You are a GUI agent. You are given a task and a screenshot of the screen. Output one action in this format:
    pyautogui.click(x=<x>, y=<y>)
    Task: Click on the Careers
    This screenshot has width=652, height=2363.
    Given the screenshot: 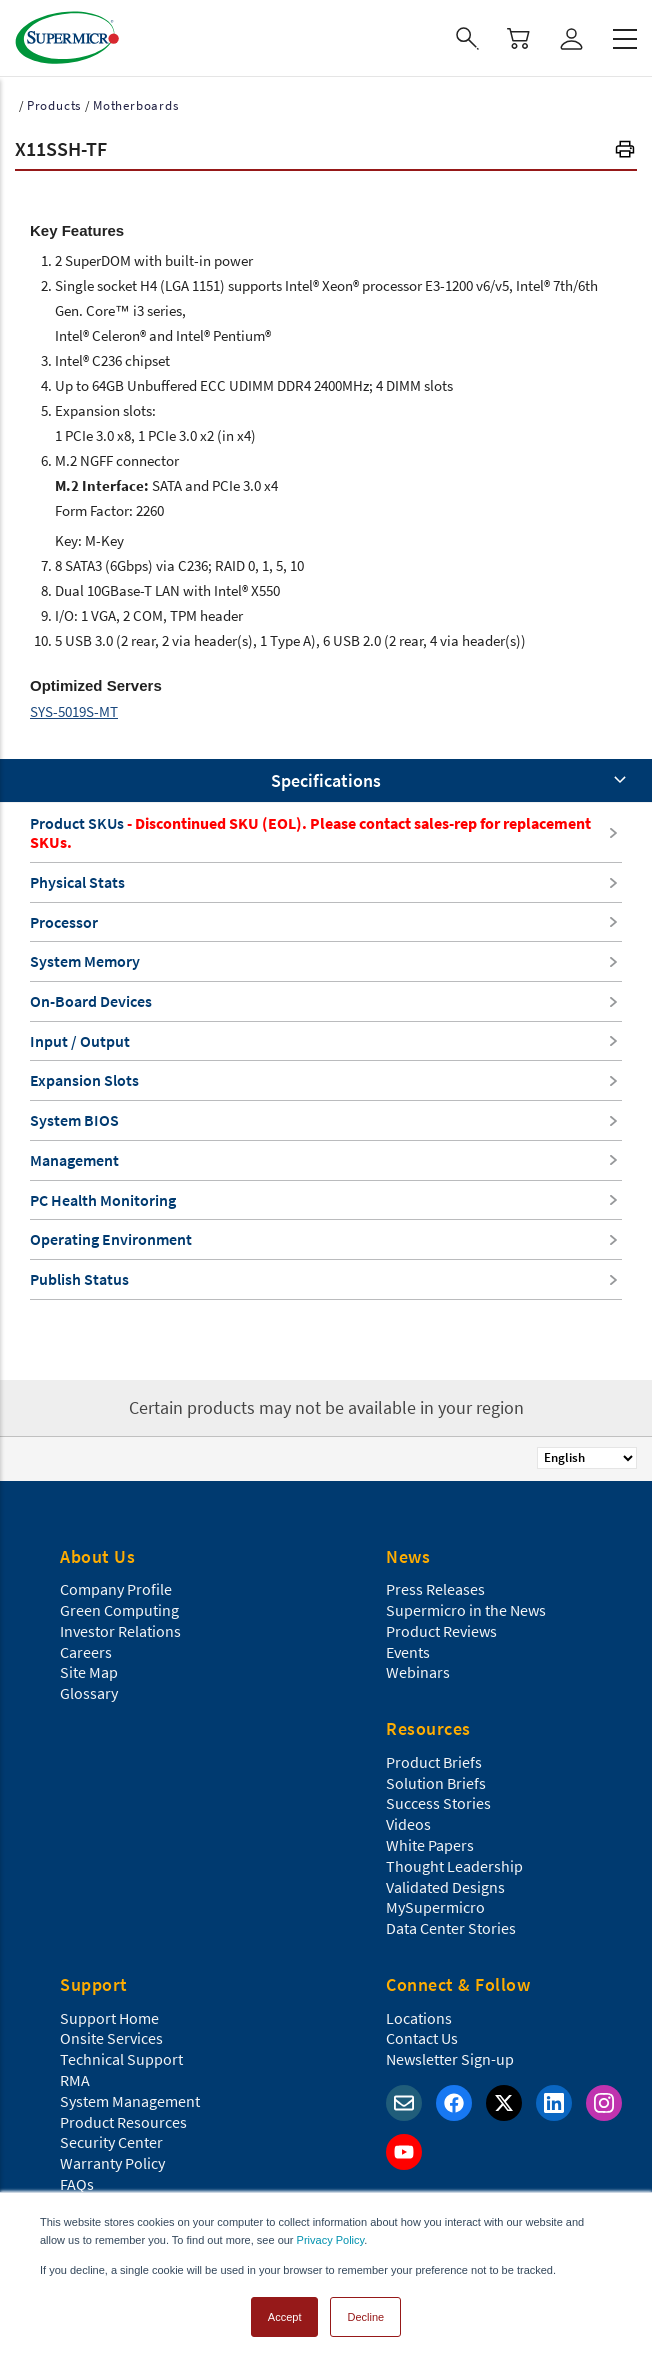 What is the action you would take?
    pyautogui.click(x=86, y=1652)
    